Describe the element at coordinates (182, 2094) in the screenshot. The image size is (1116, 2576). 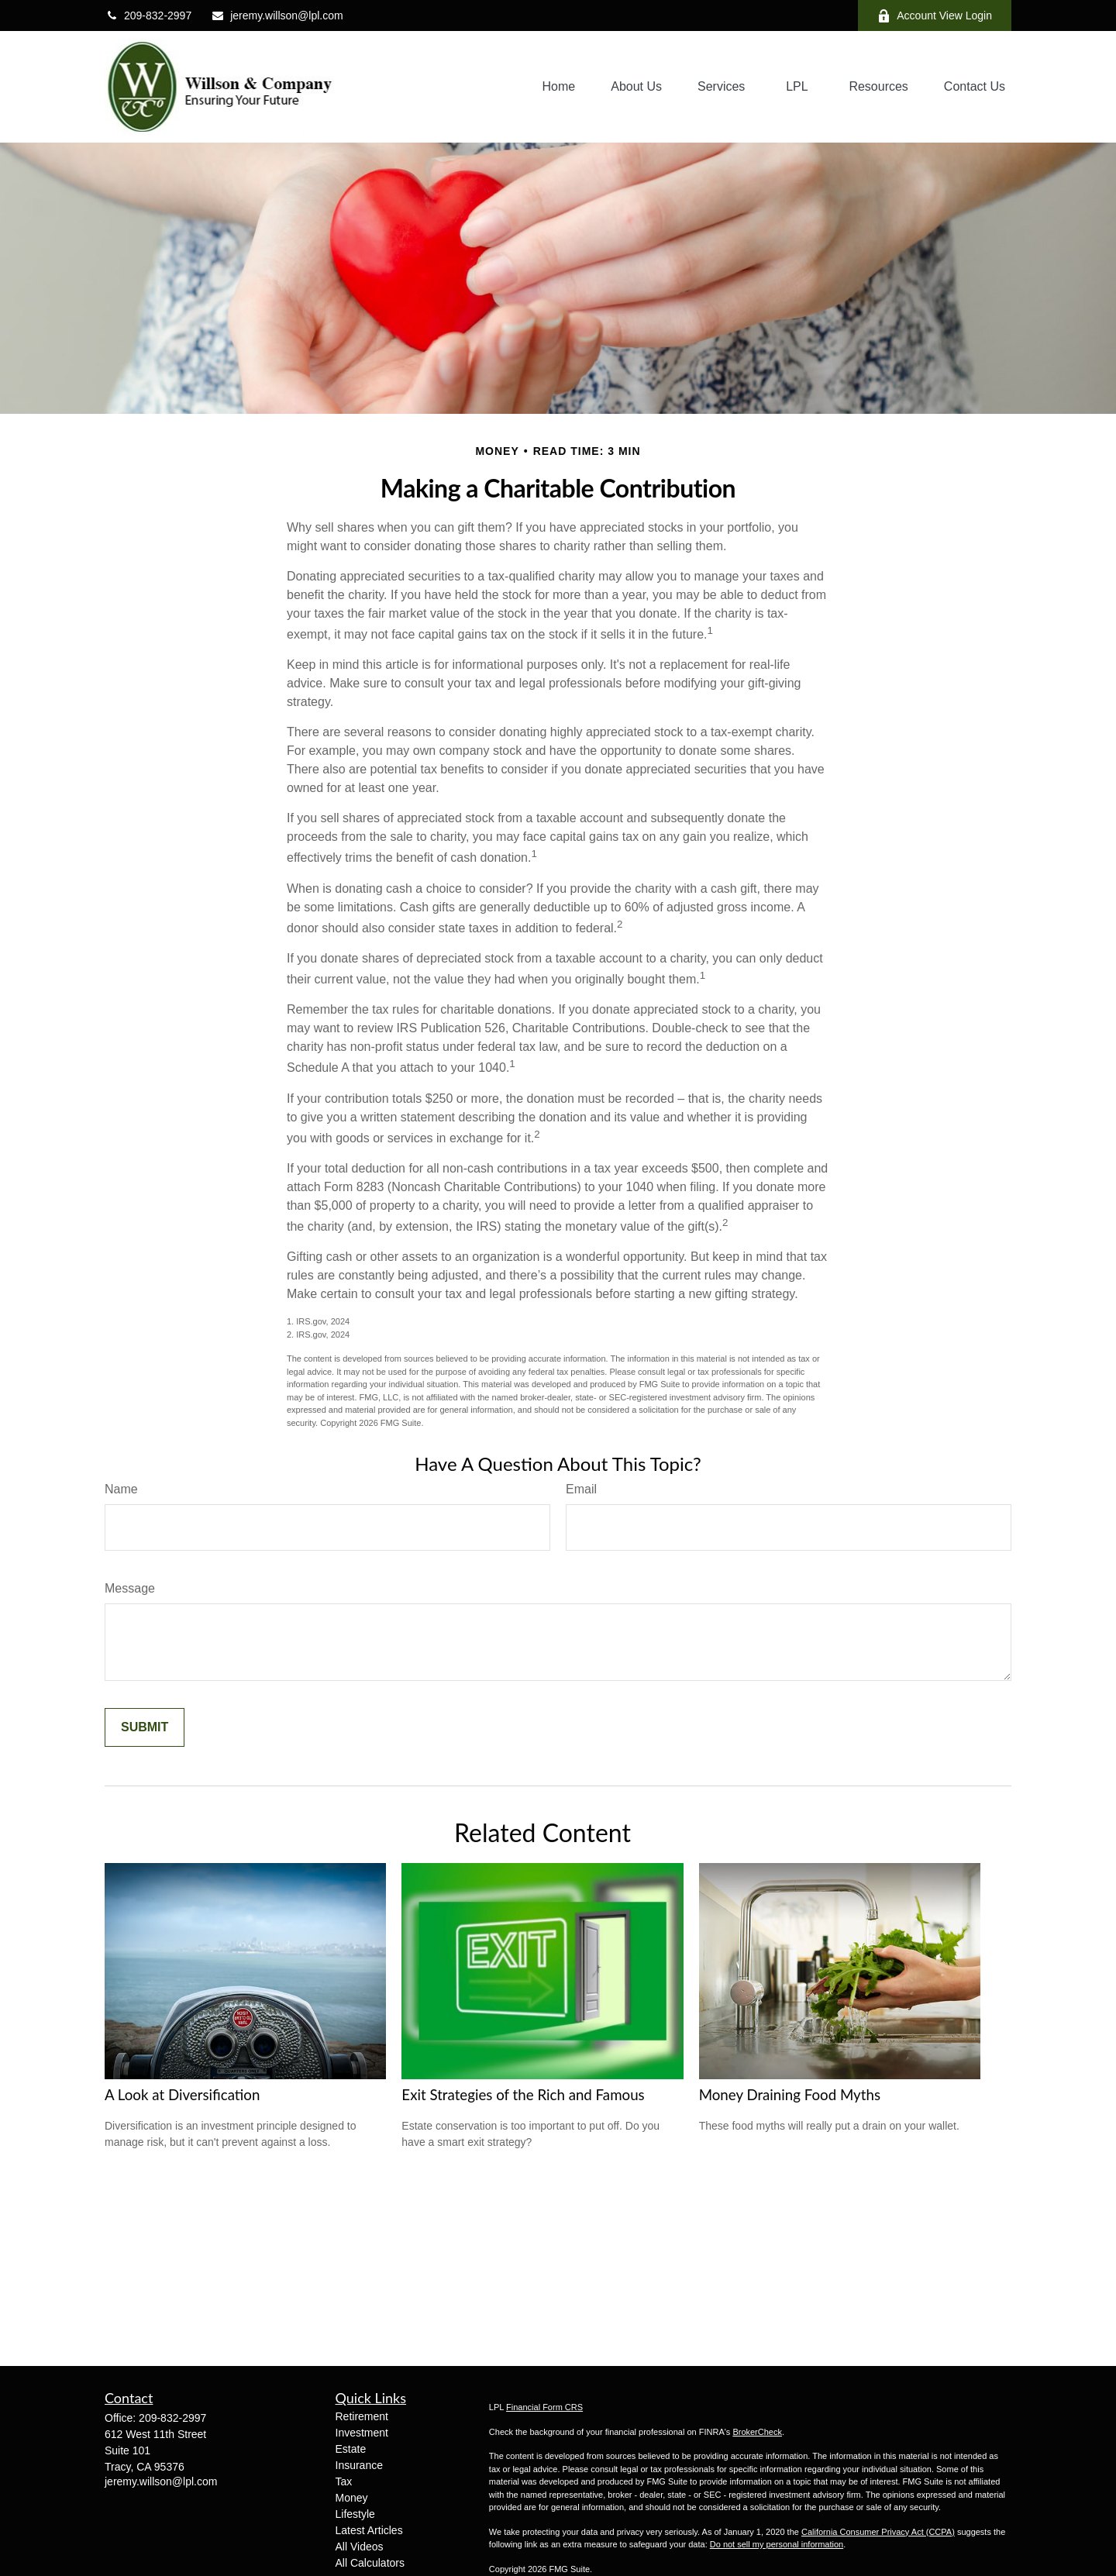
I see `A Look at Diversification` at that location.